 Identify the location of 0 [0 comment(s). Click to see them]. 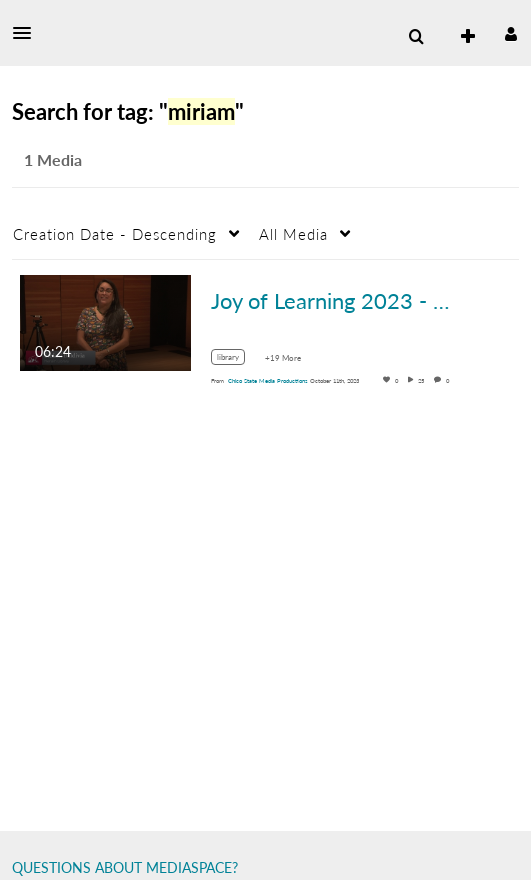
(449, 380).